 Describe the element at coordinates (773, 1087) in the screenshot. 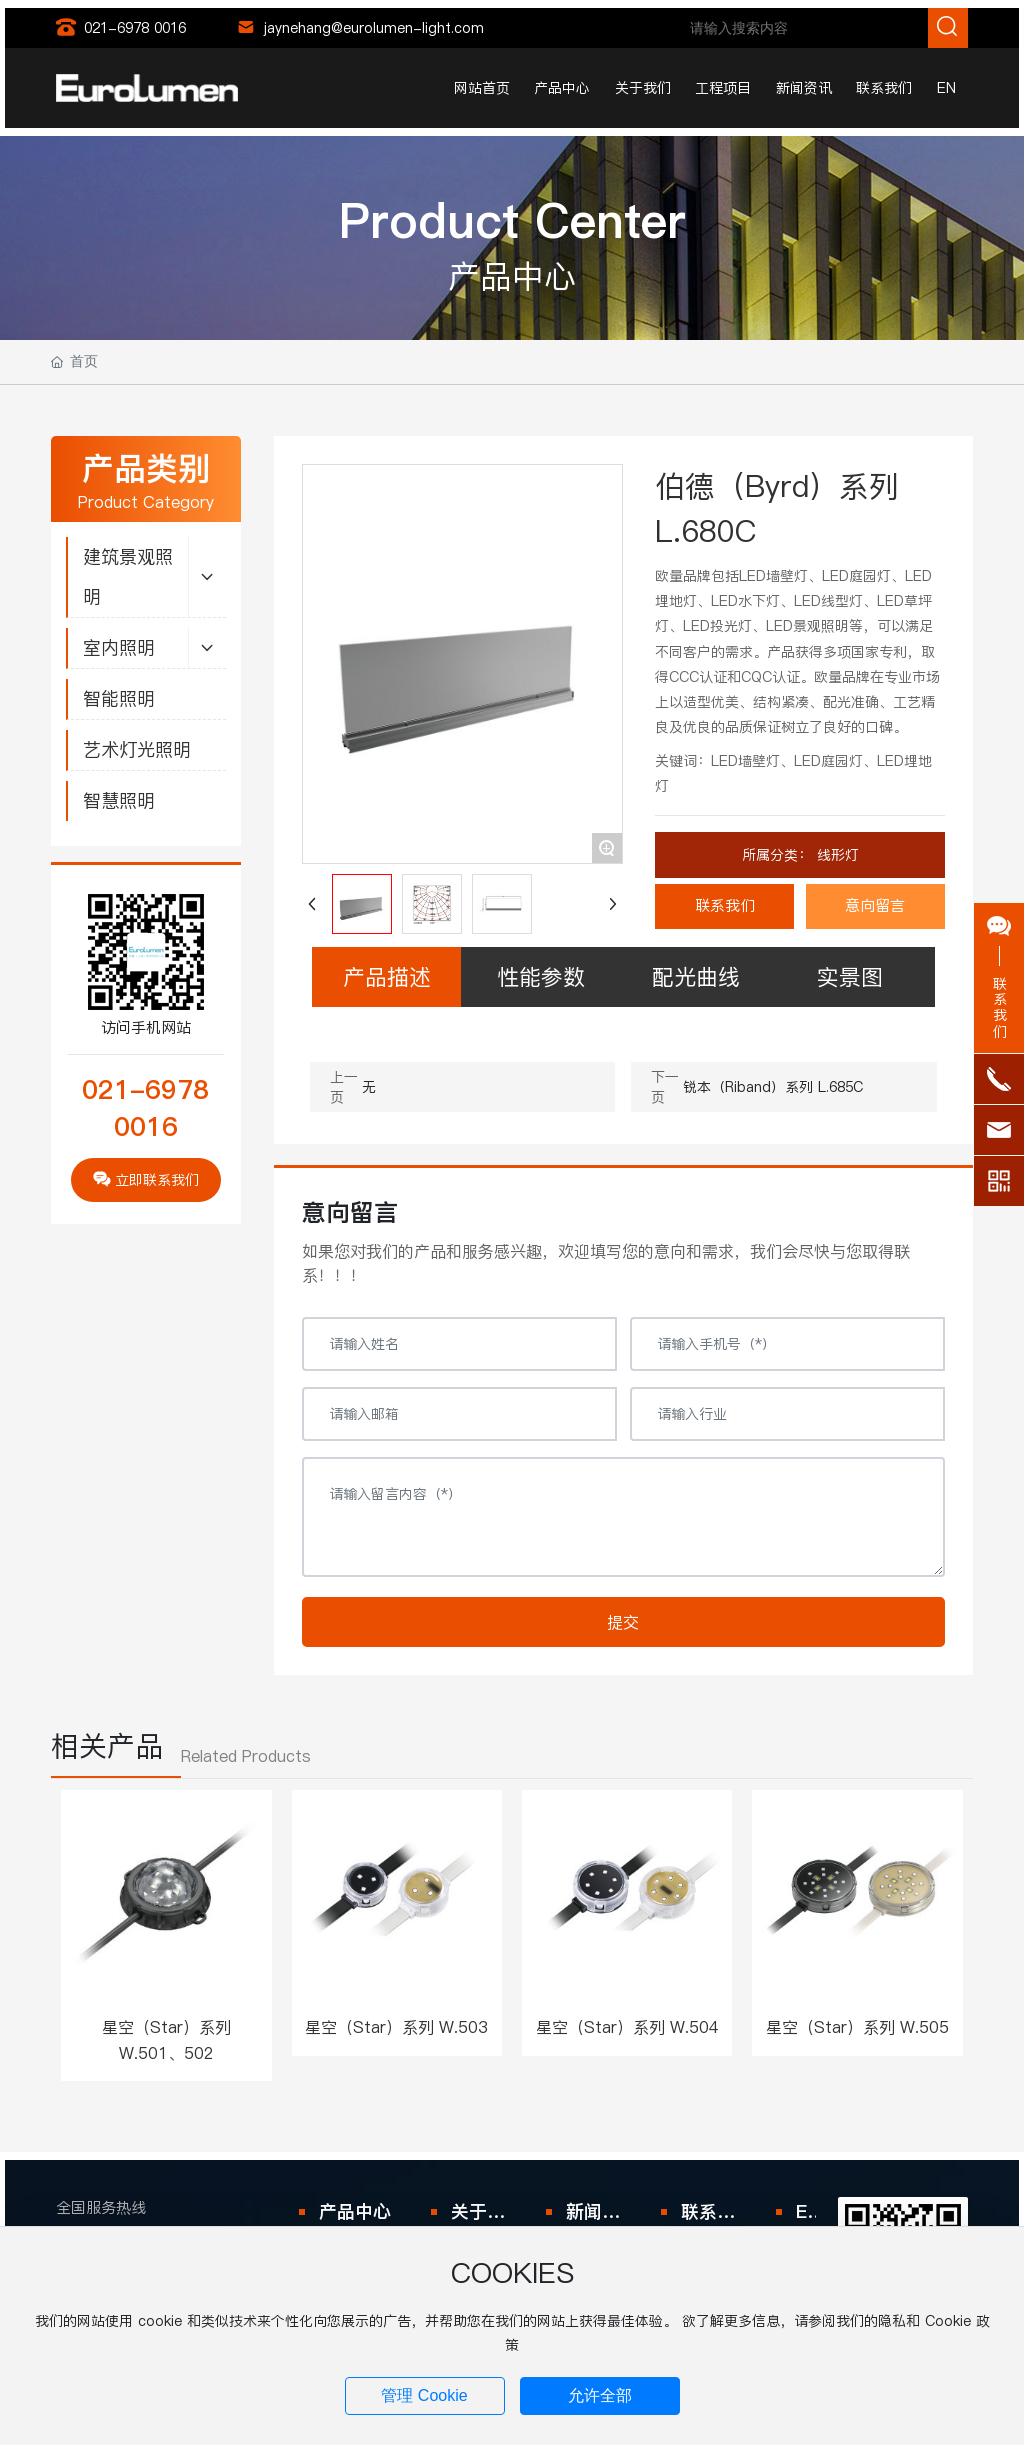

I see `锐本（Riband）系列 L.685C` at that location.